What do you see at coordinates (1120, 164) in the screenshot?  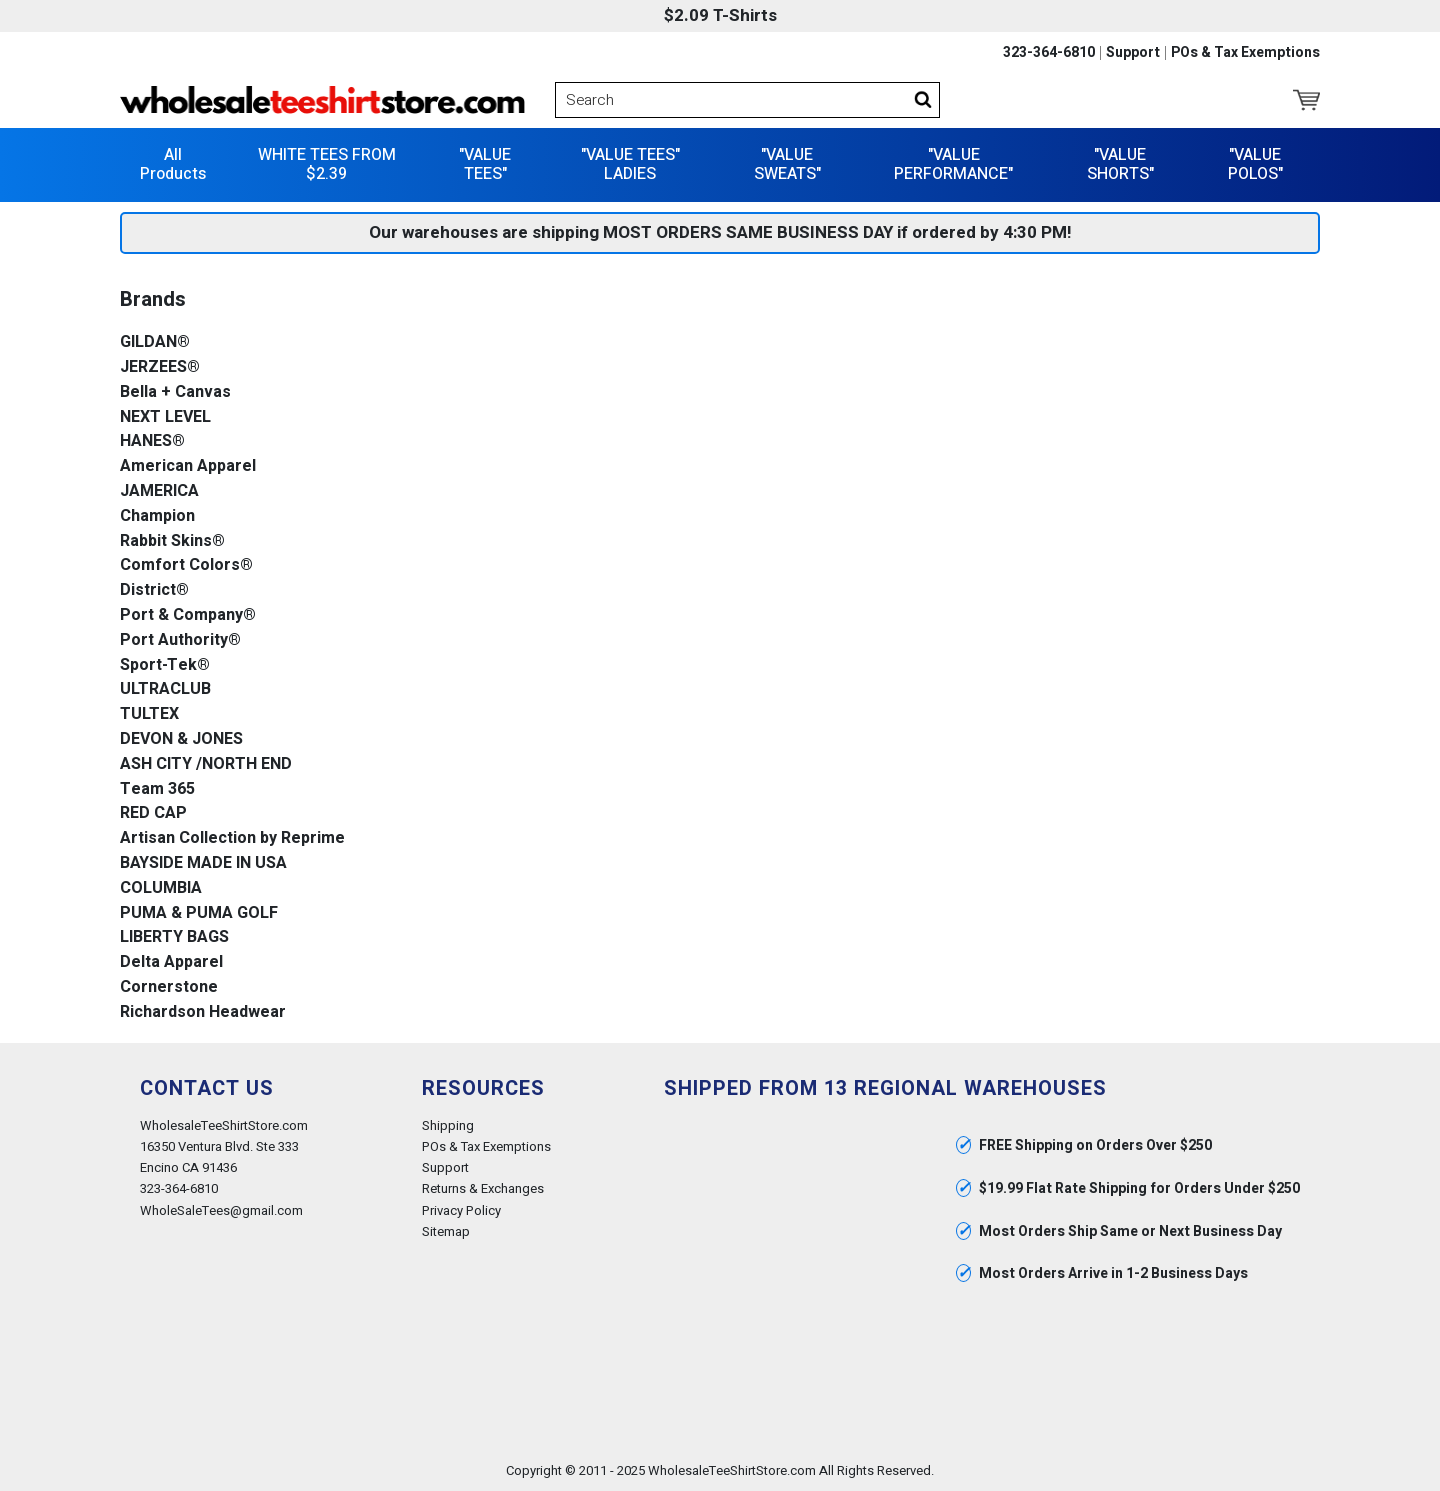 I see `"VALUE SHORTS"` at bounding box center [1120, 164].